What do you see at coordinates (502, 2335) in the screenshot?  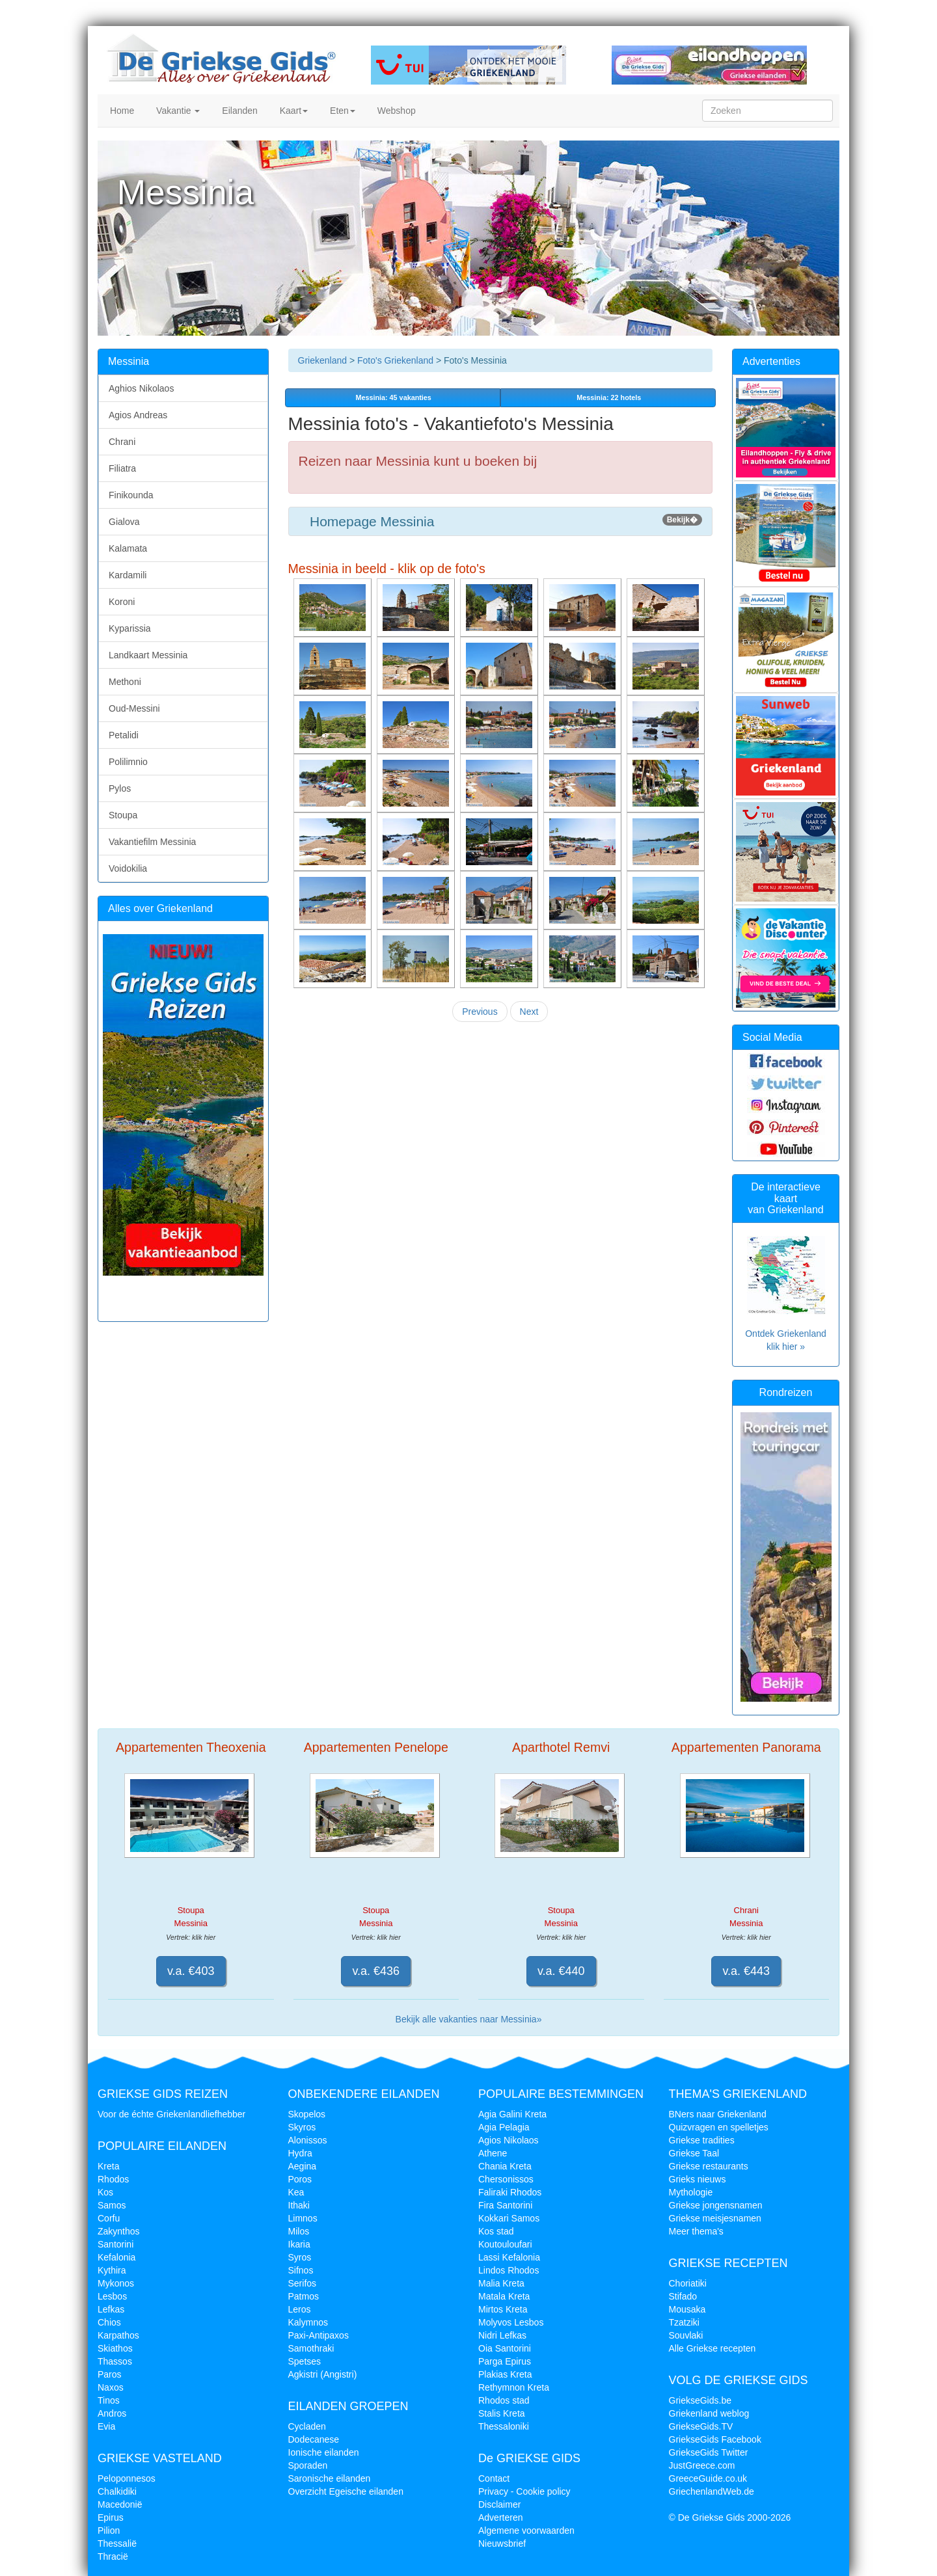 I see `Nidri Lefkas` at bounding box center [502, 2335].